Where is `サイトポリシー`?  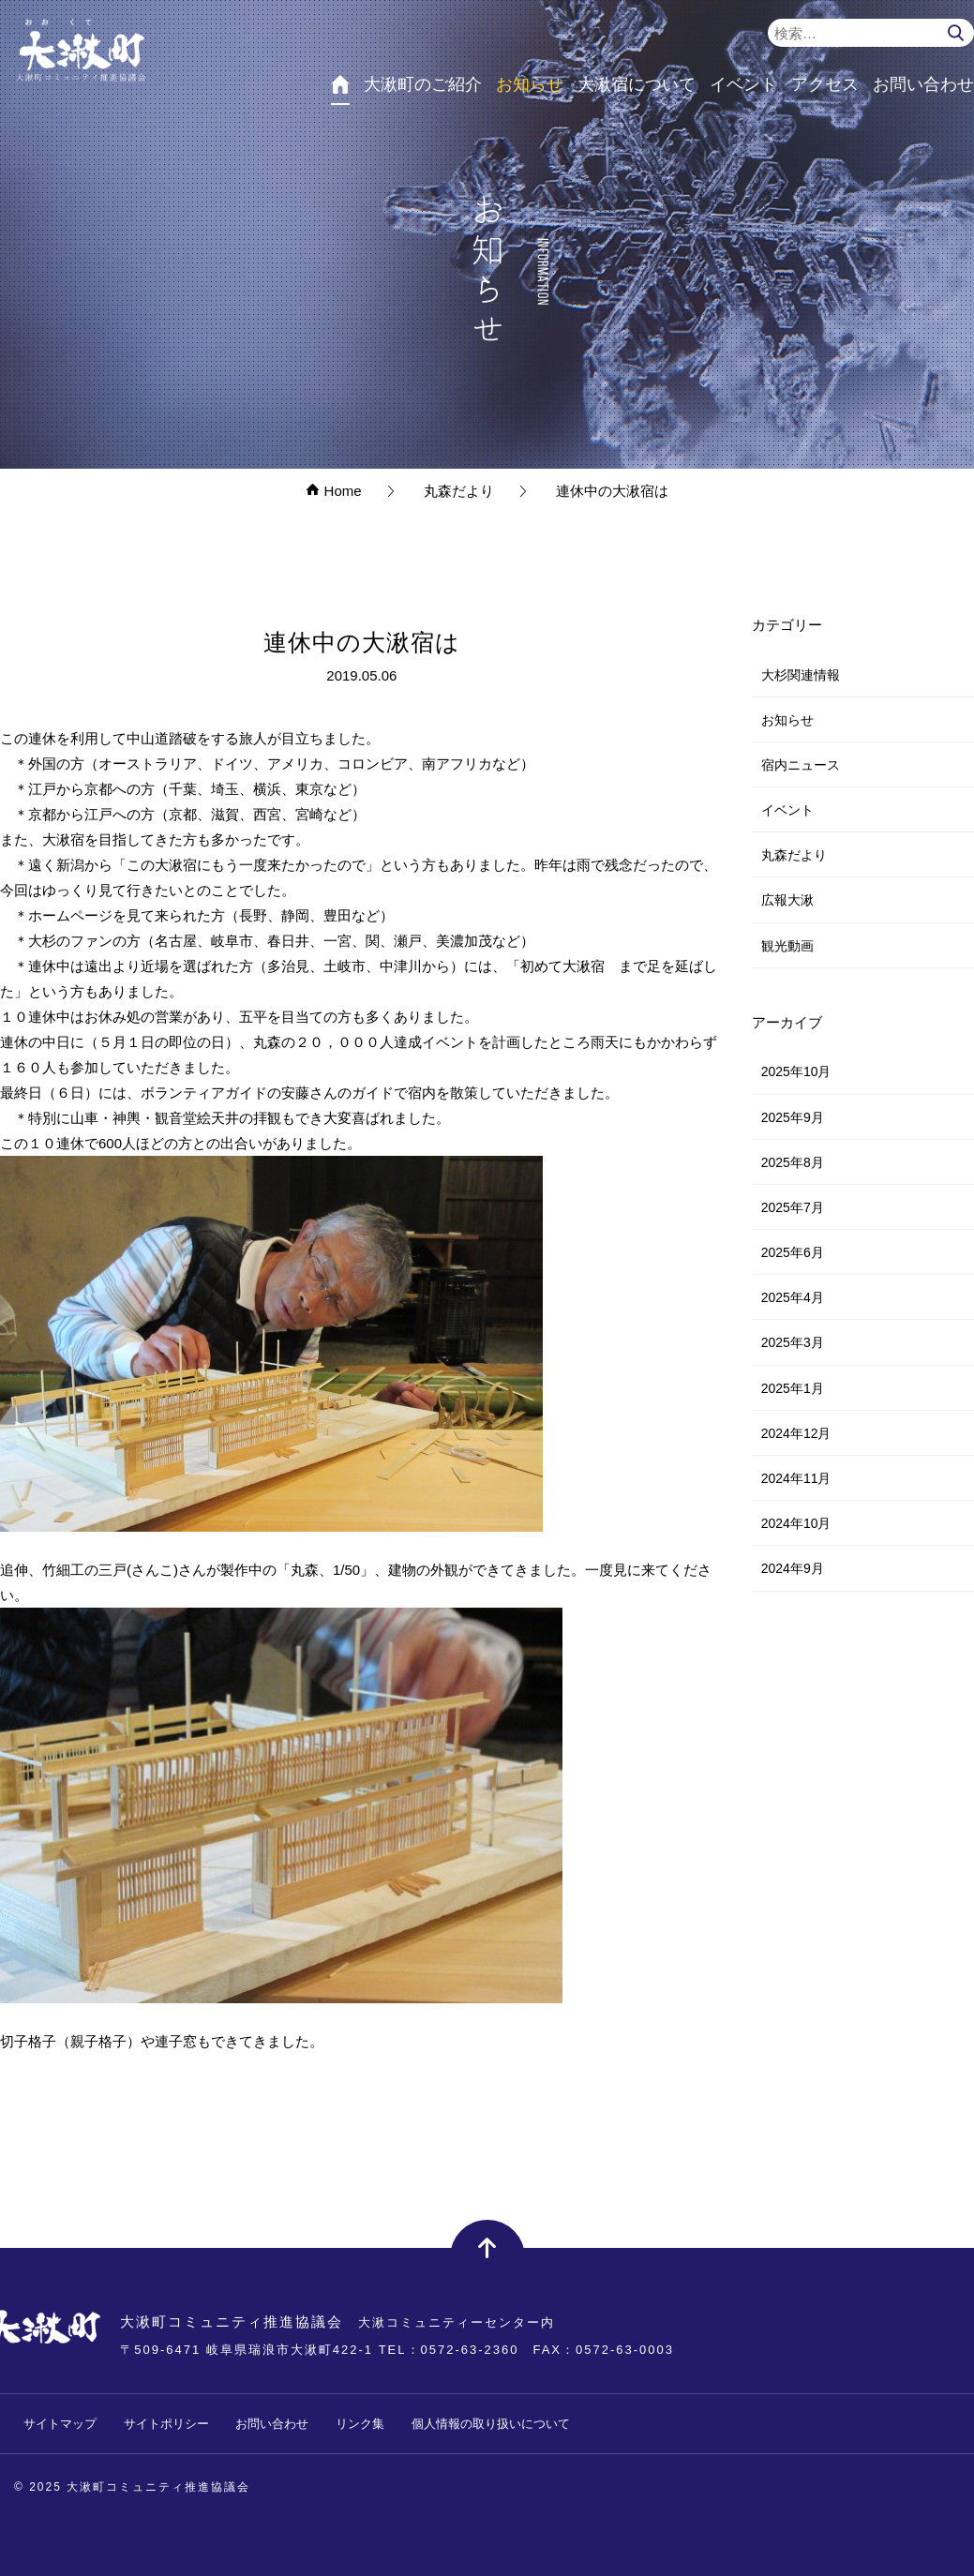 サイトポリシー is located at coordinates (166, 2424).